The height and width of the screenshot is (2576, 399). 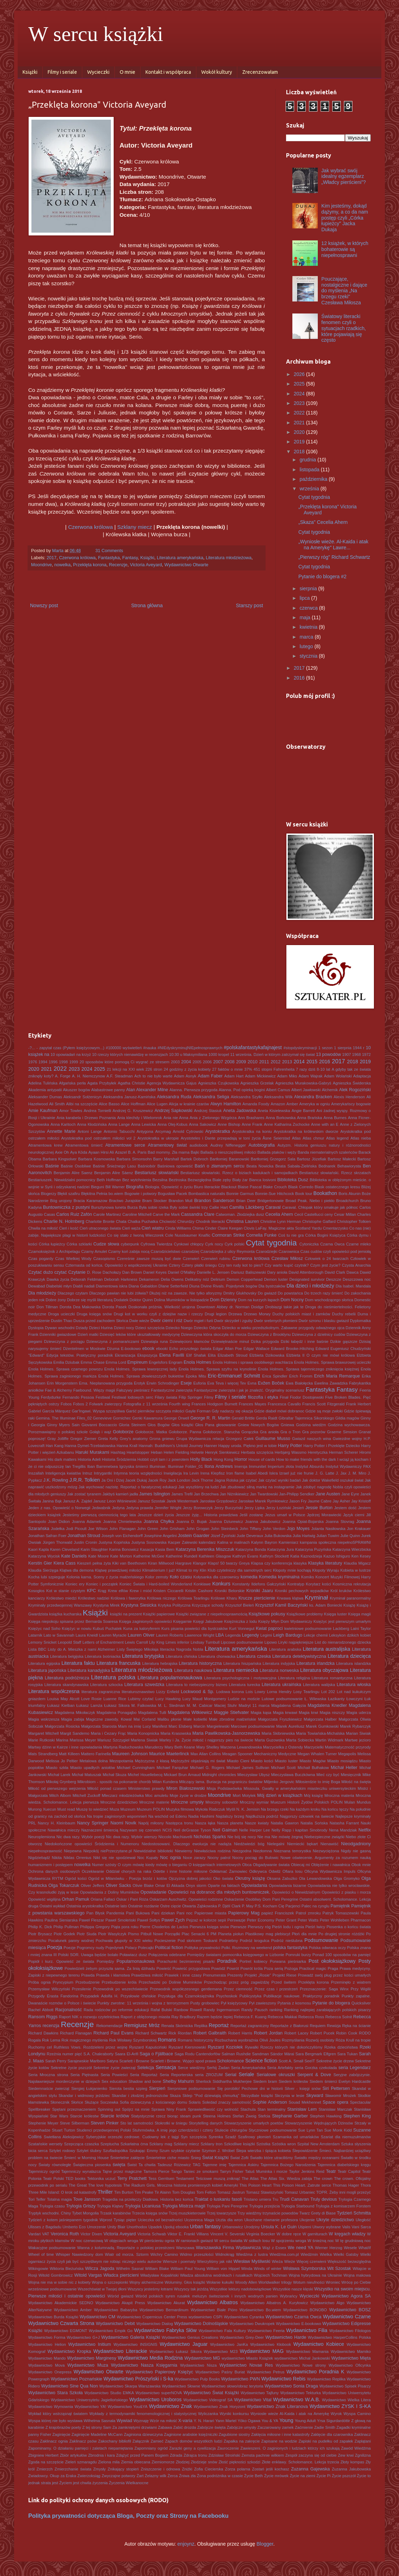 What do you see at coordinates (181, 1272) in the screenshot?
I see `Daniel O'Malley` at bounding box center [181, 1272].